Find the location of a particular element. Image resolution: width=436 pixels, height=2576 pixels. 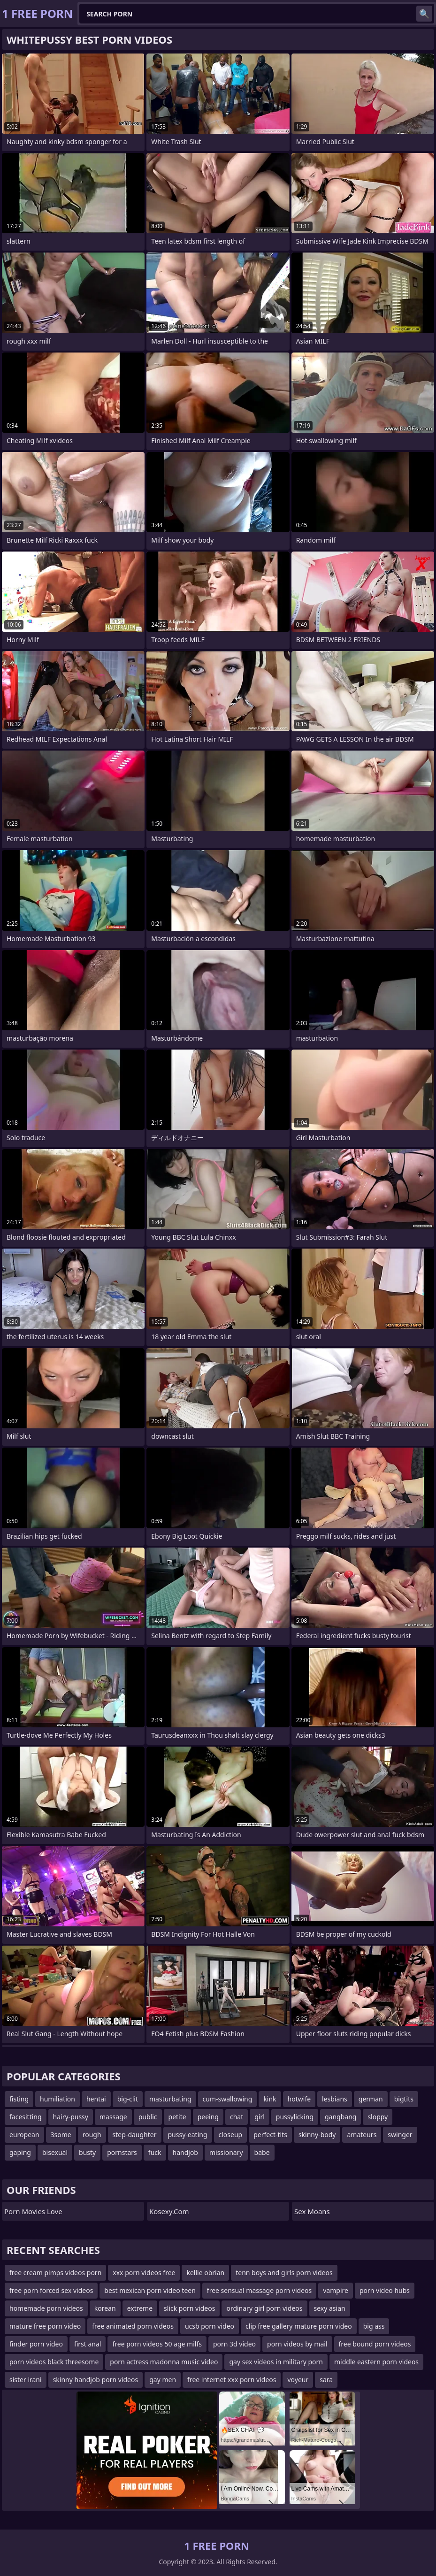

pornstars is located at coordinates (122, 2152).